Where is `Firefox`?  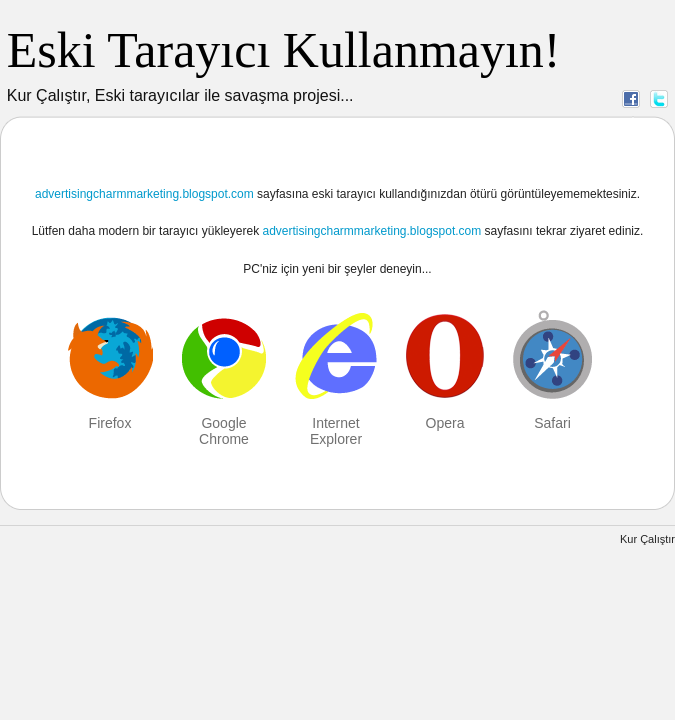
Firefox is located at coordinates (110, 423).